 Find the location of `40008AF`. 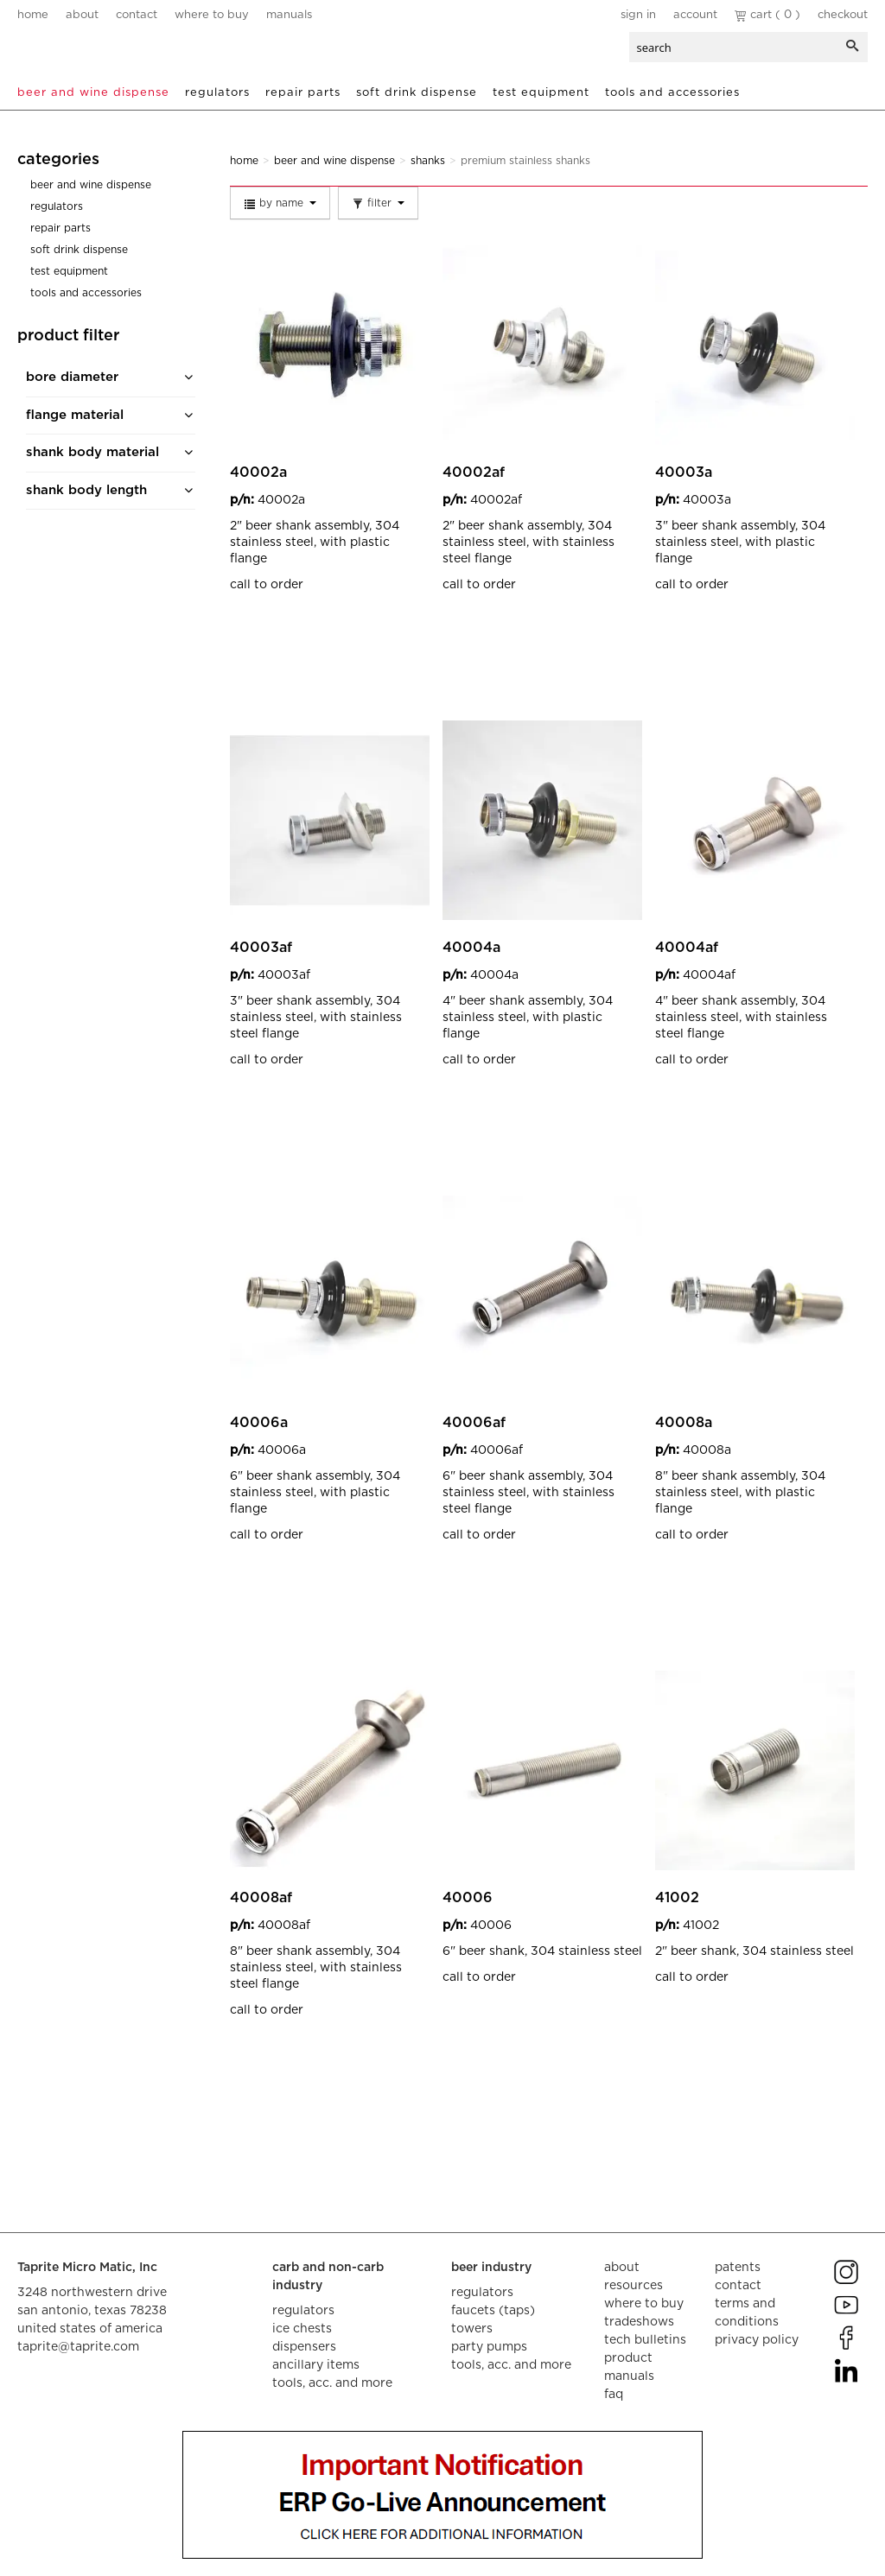

40008AF is located at coordinates (261, 1898).